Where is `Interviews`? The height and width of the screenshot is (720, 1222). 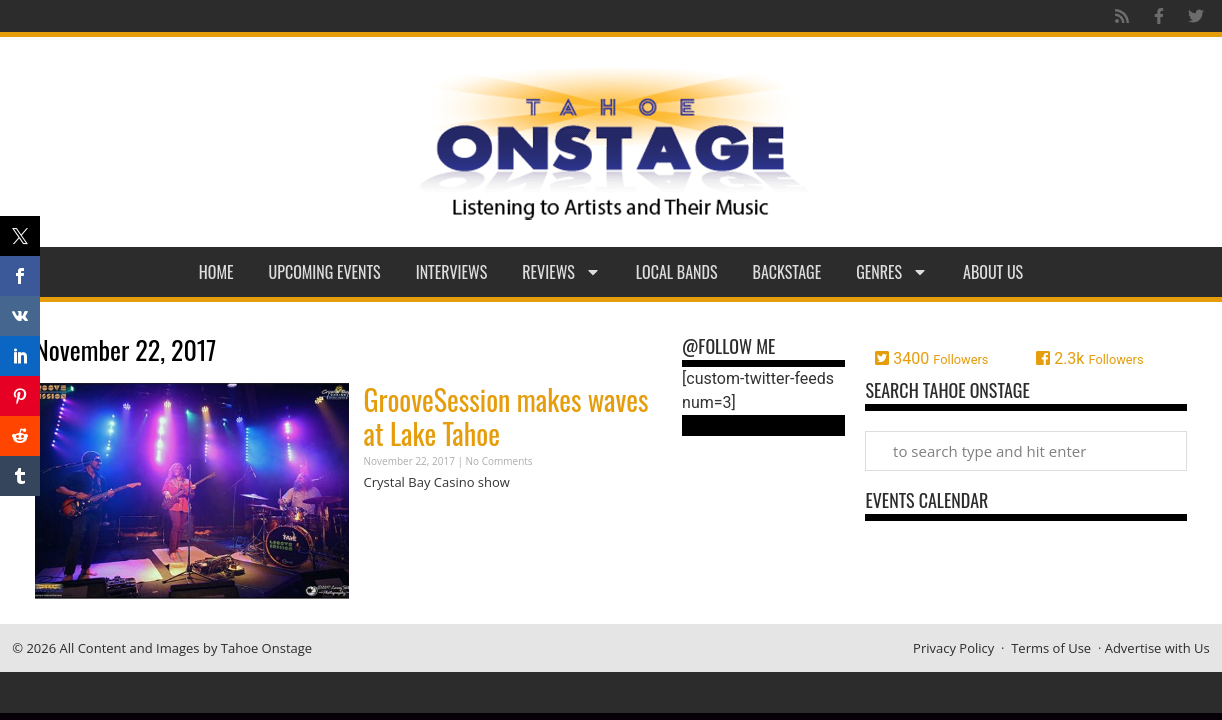
Interviews is located at coordinates (452, 272).